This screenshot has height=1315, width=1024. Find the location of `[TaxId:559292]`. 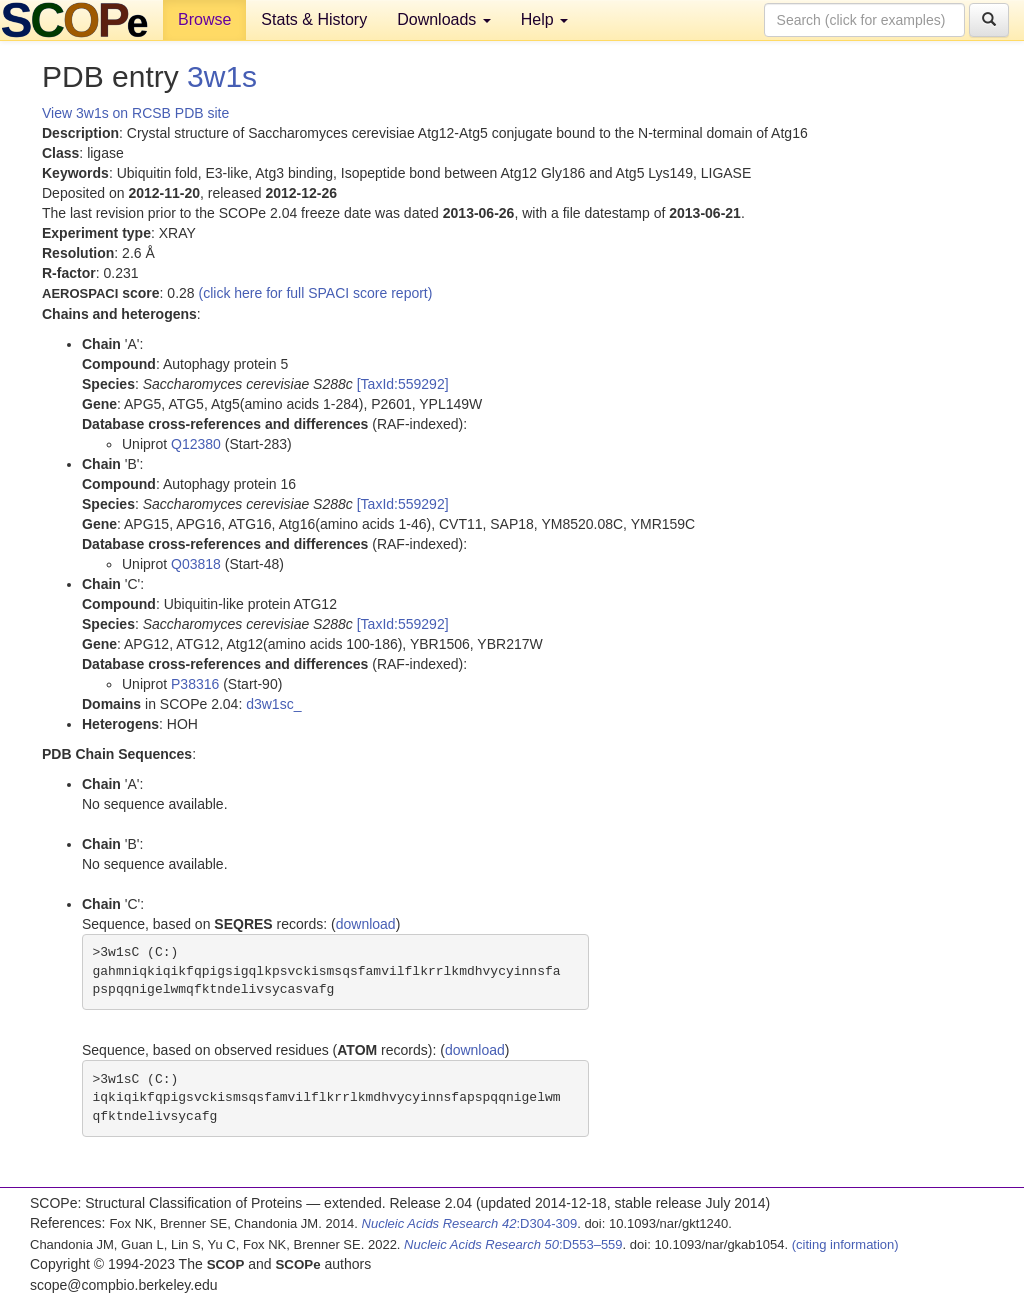

[TaxId:559292] is located at coordinates (403, 384).